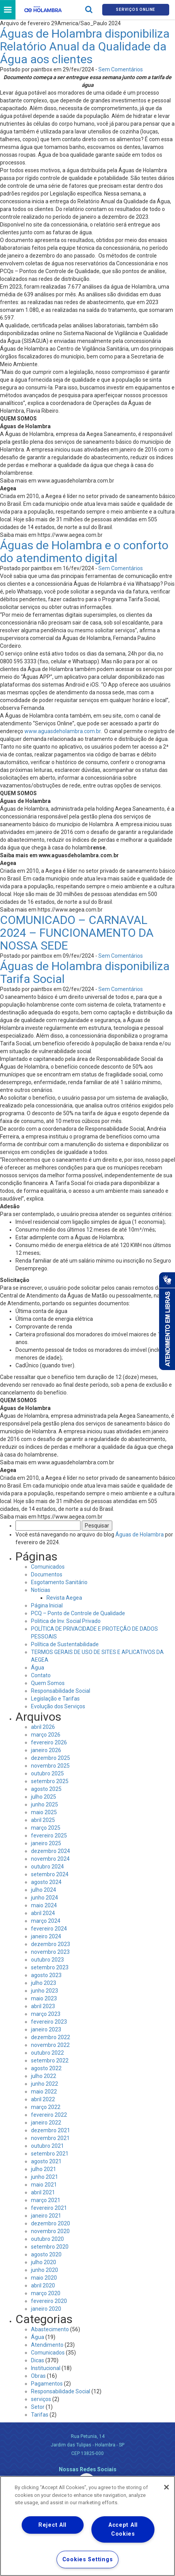  Describe the element at coordinates (50, 2153) in the screenshot. I see `setembro 2021` at that location.